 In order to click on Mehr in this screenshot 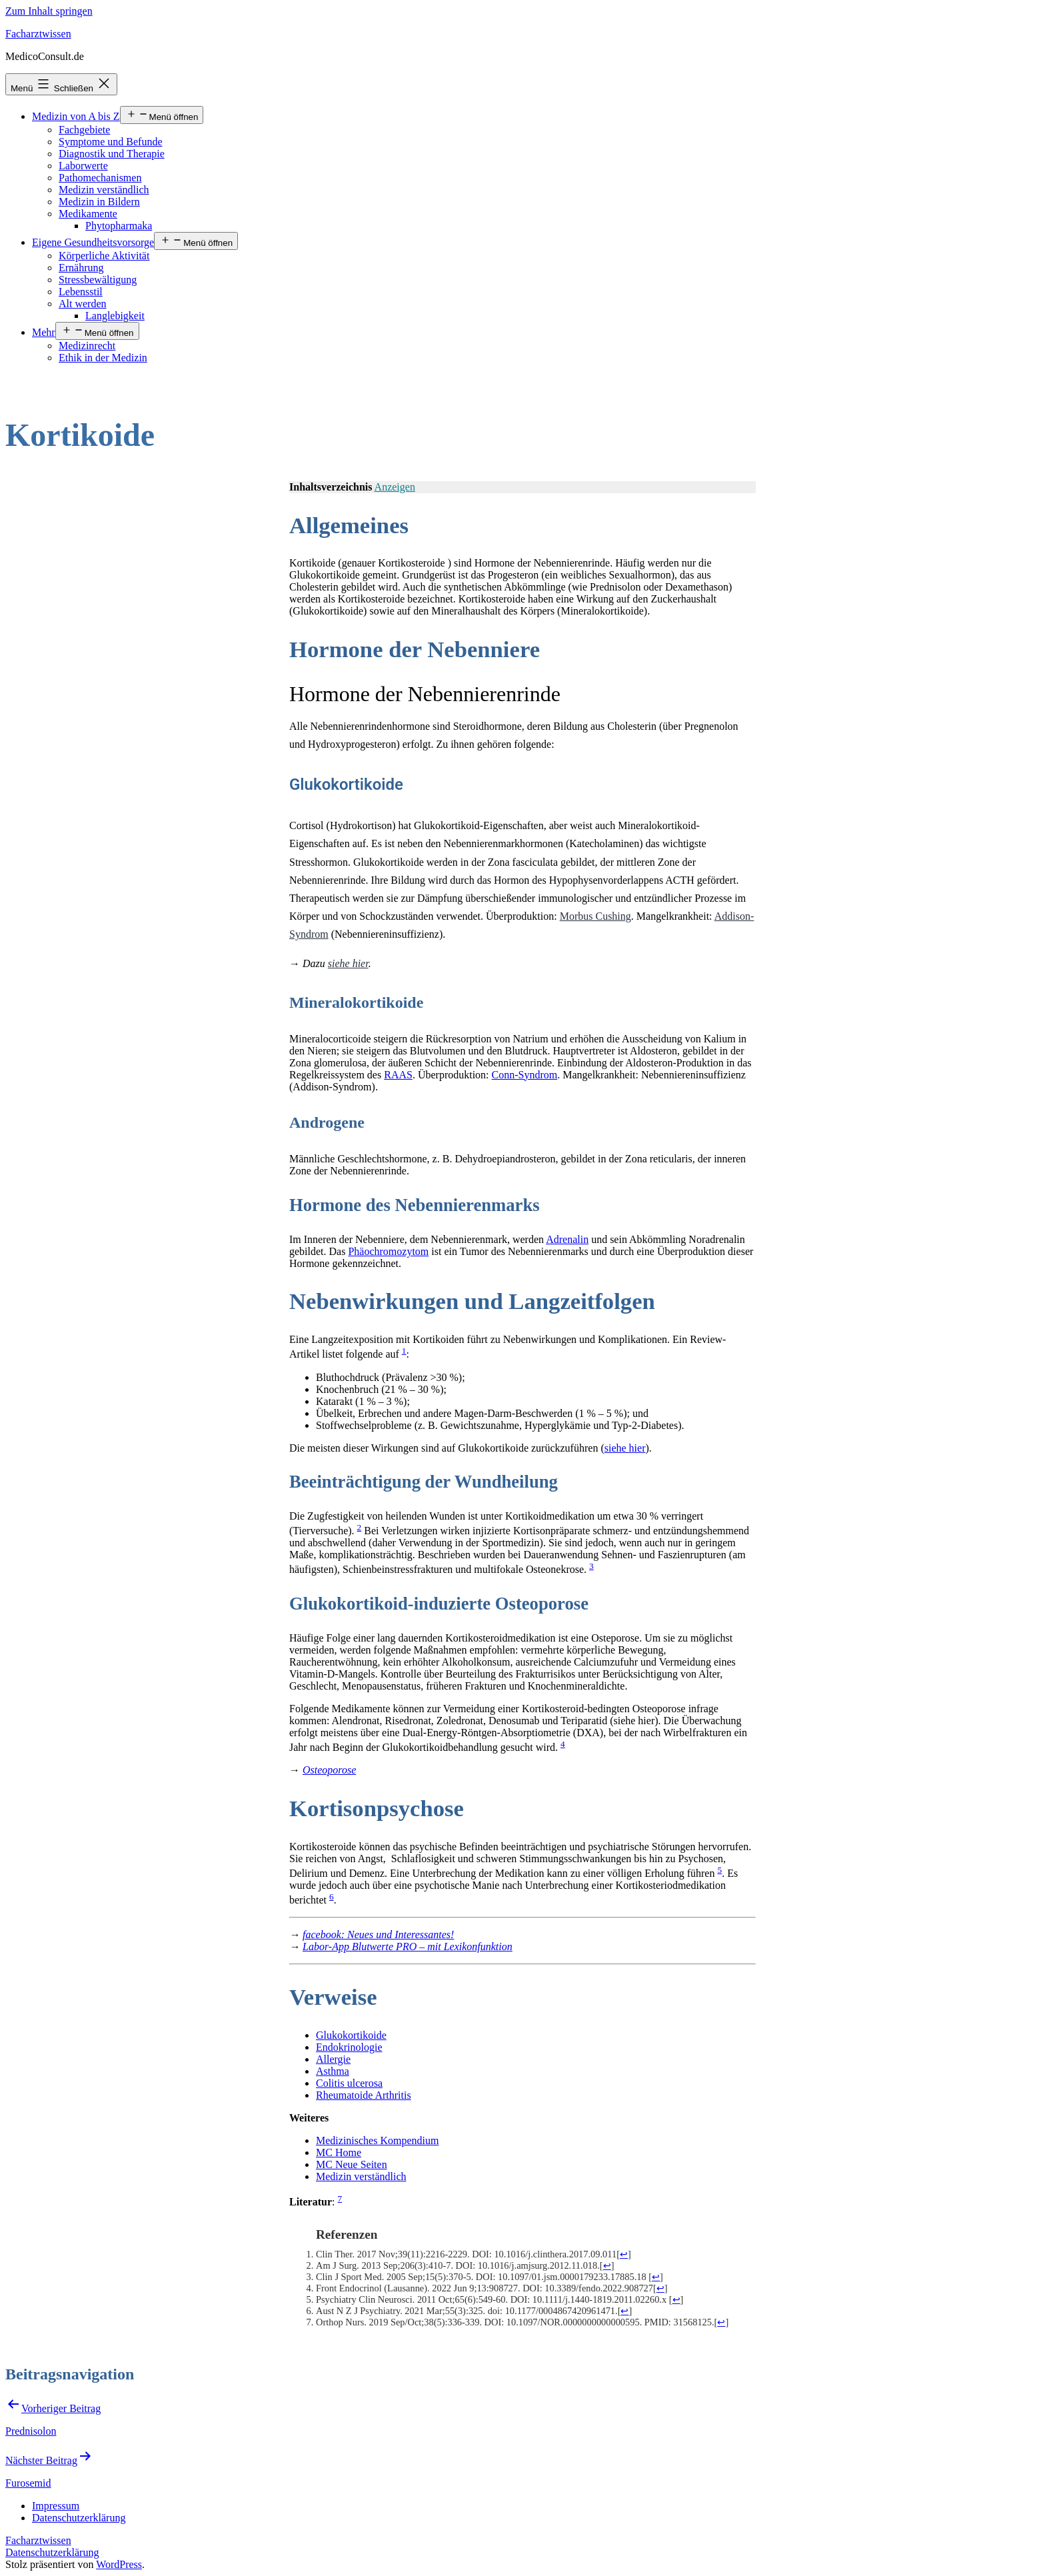, I will do `click(43, 332)`.